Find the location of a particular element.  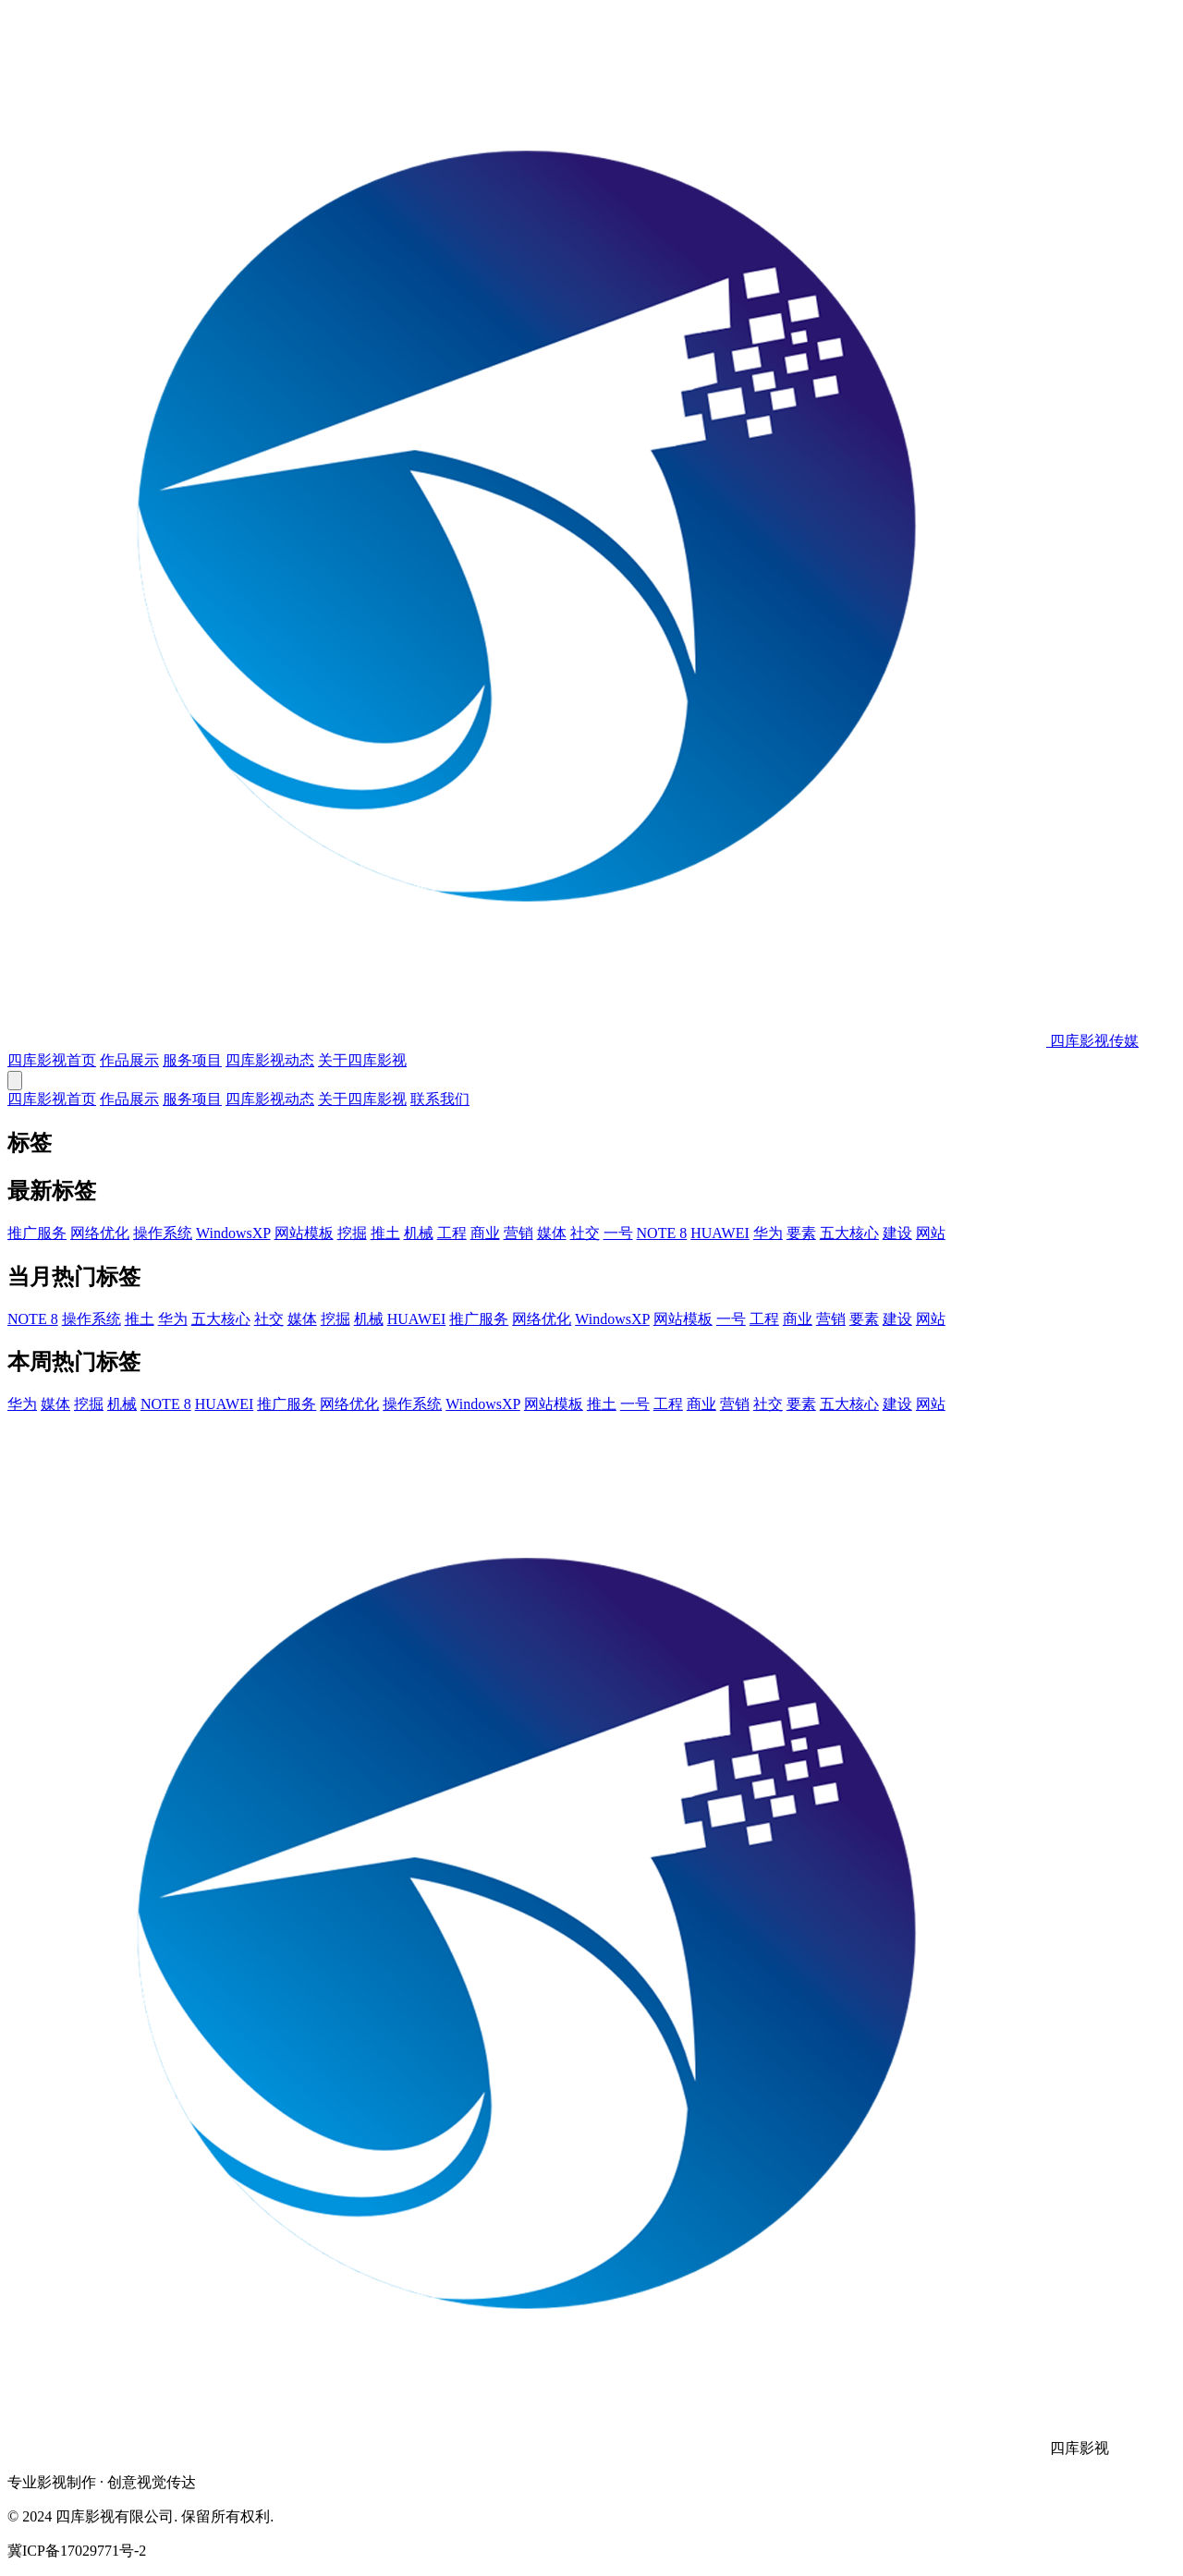

要素 is located at coordinates (801, 1233).